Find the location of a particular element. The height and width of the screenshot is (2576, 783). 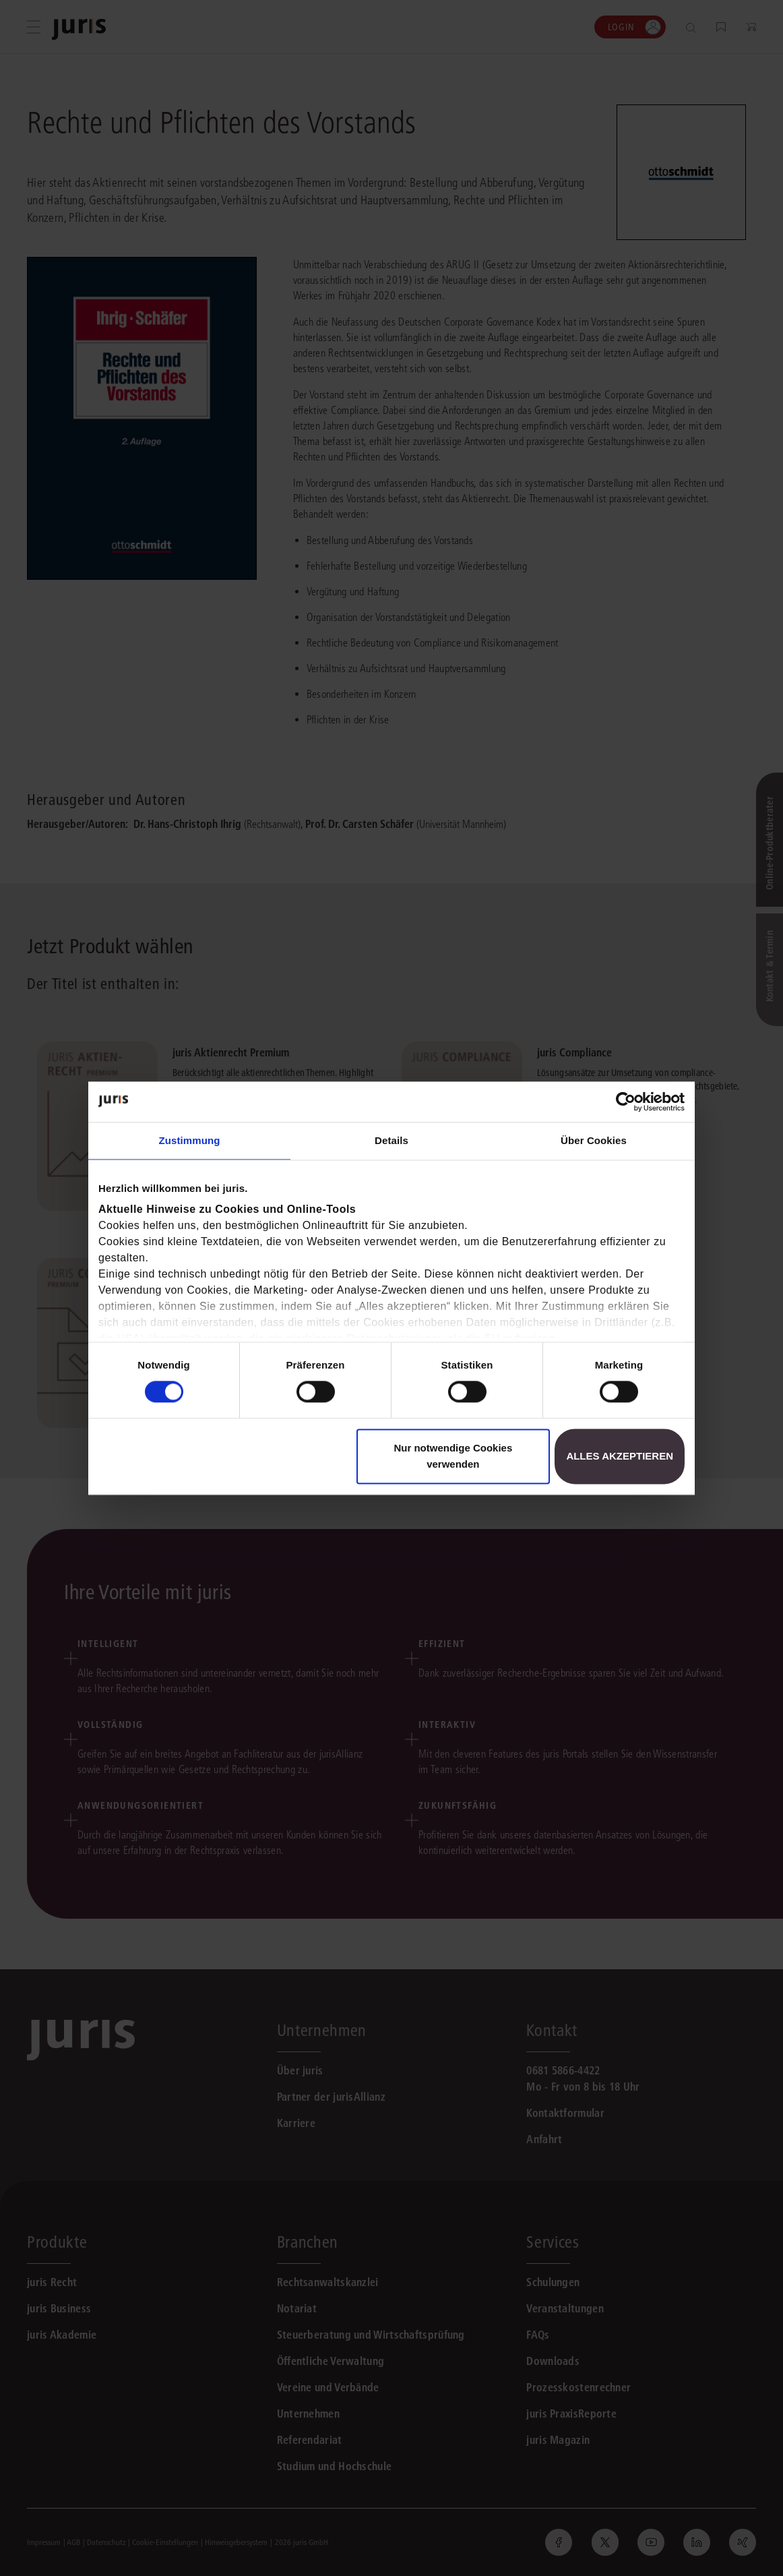

Über Cookies [tab] is located at coordinates (594, 1140).